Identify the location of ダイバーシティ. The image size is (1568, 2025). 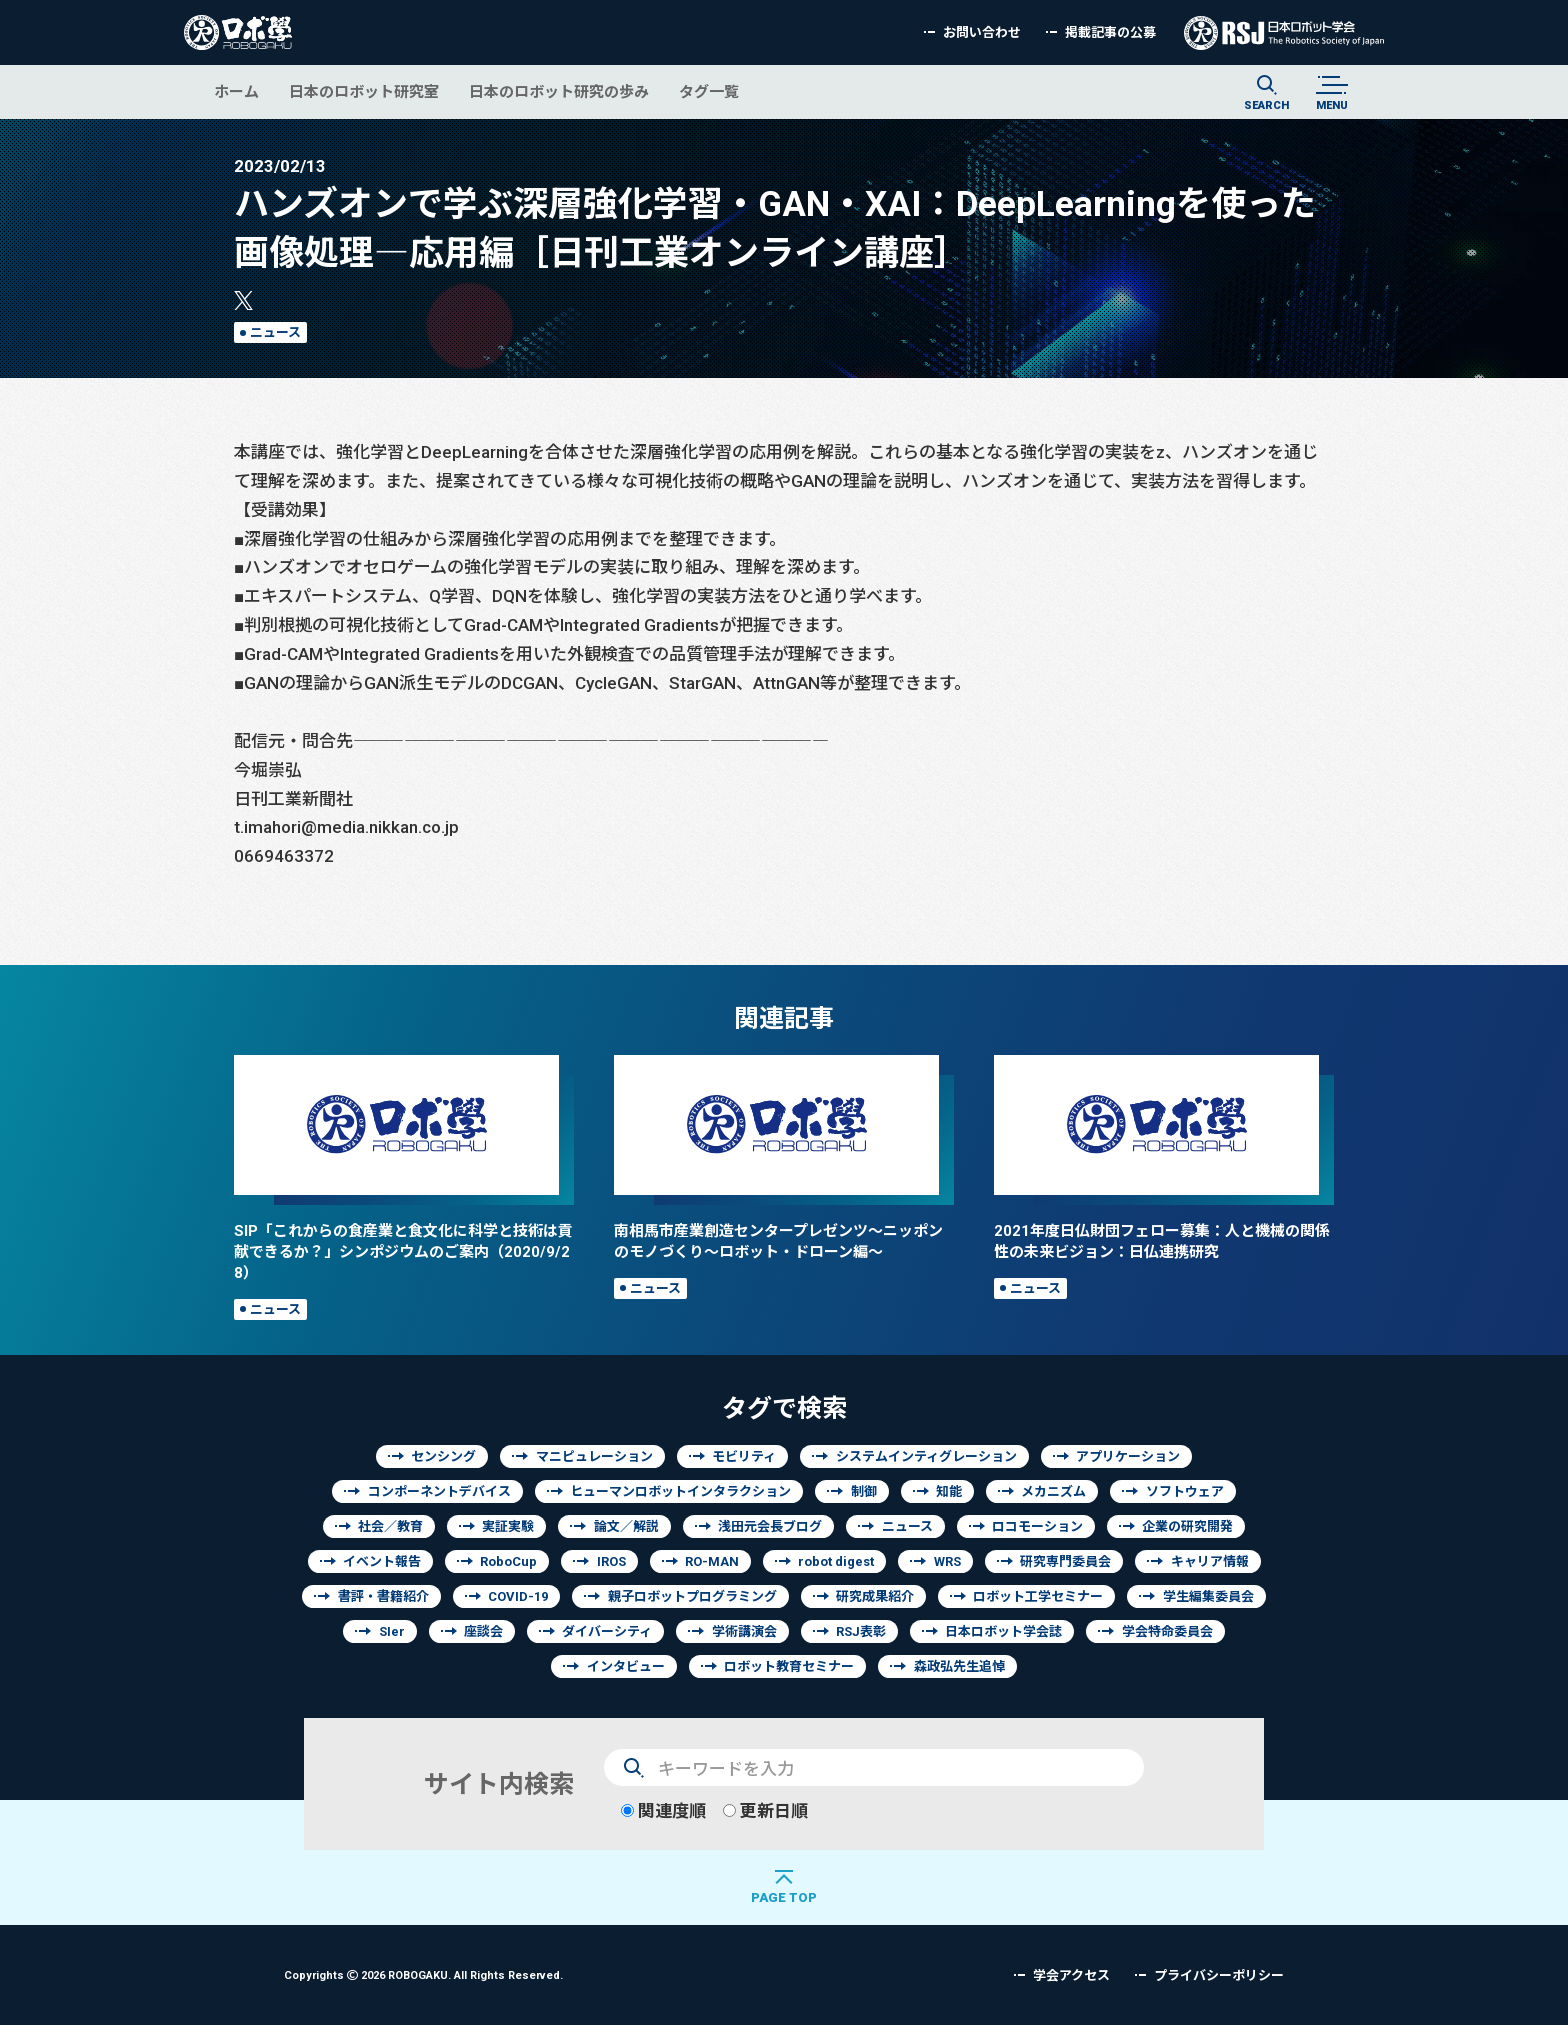
(607, 1631).